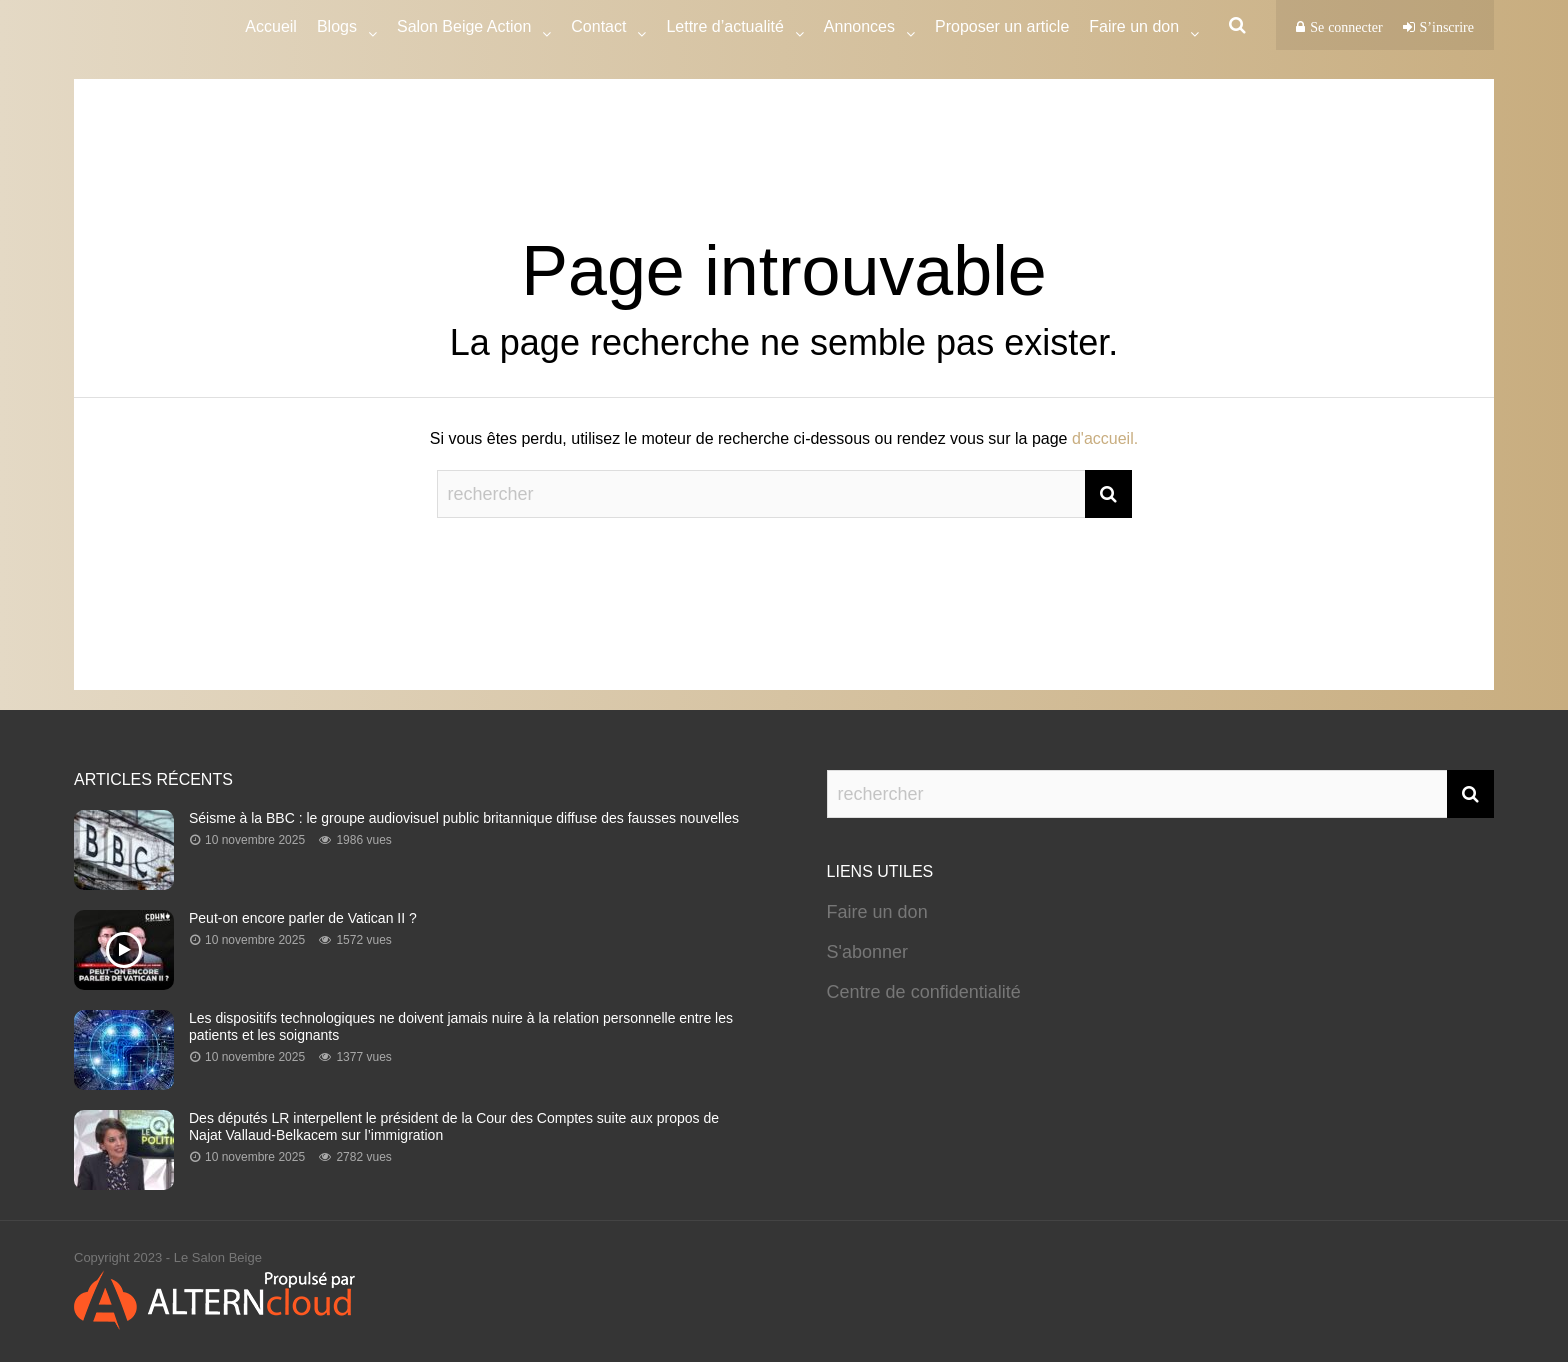 The height and width of the screenshot is (1362, 1568). I want to click on Annonces, so click(859, 29).